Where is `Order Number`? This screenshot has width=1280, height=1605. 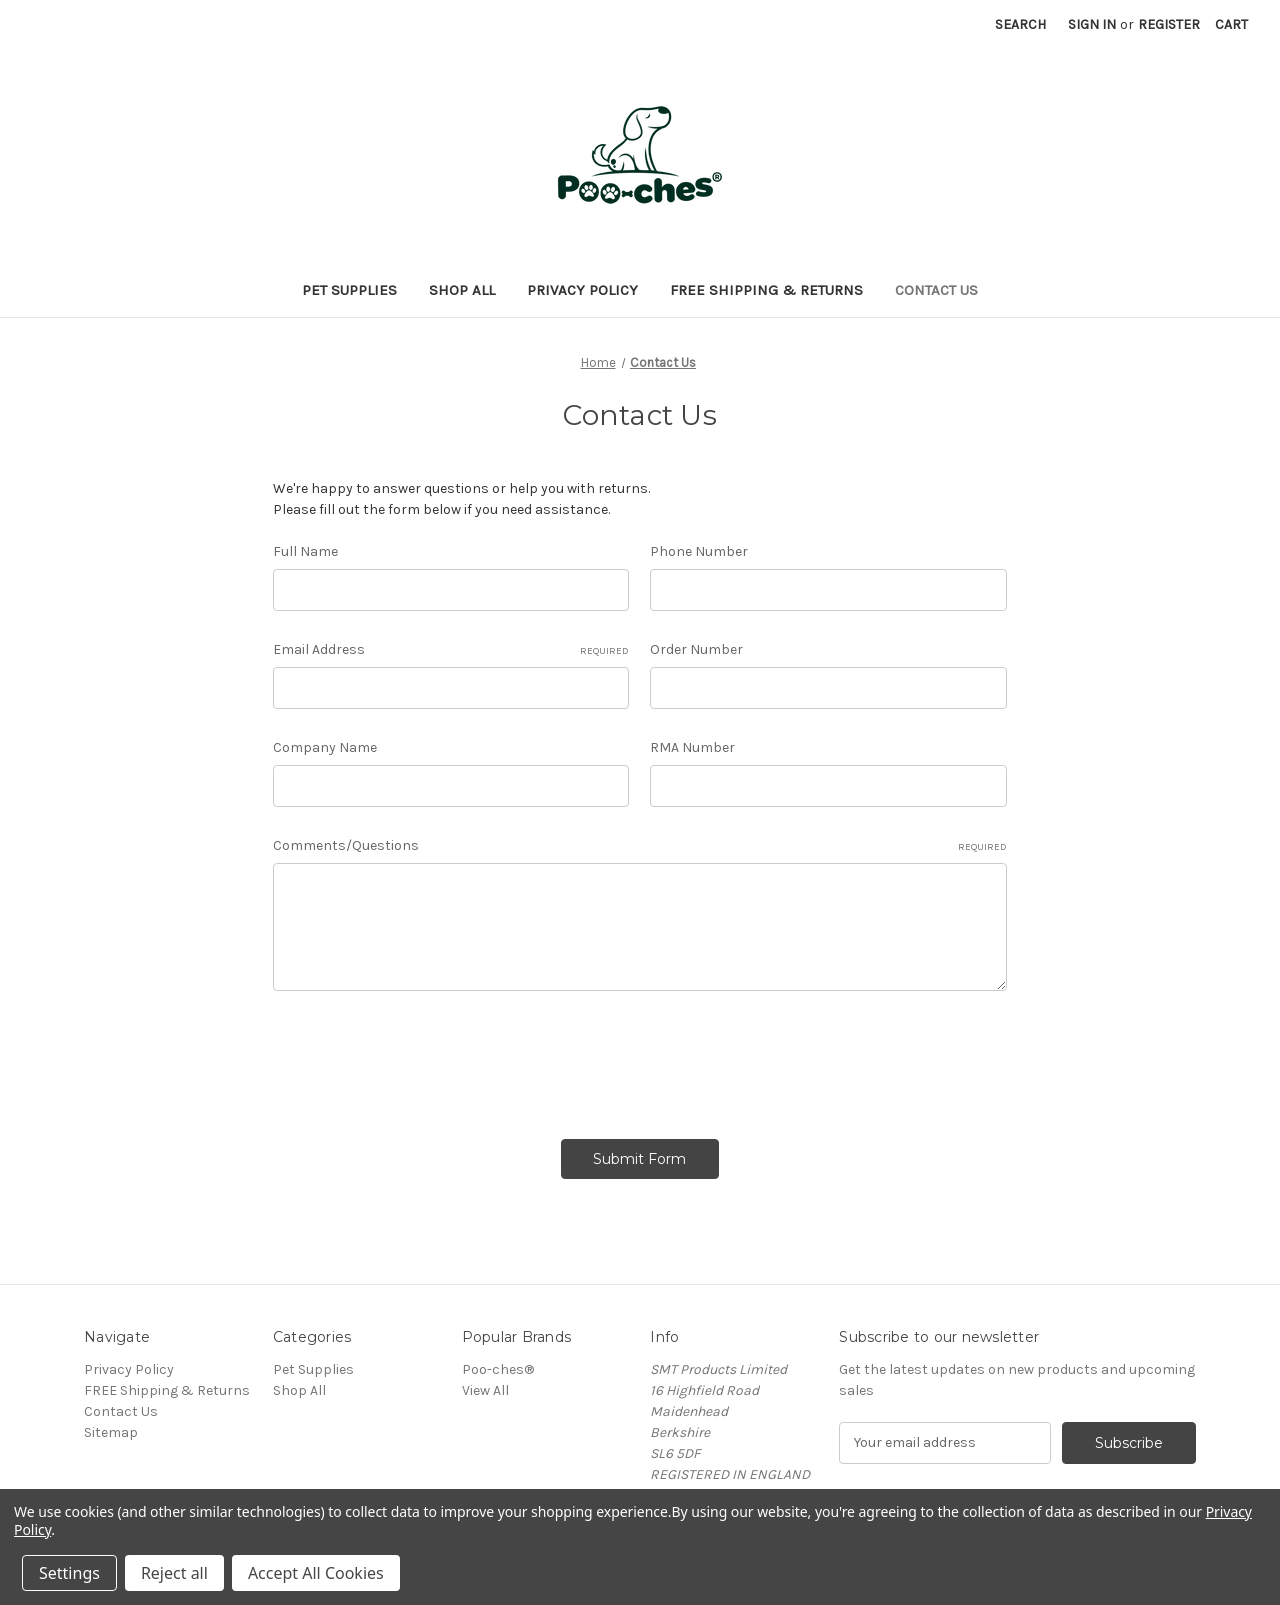
Order Number is located at coordinates (696, 649).